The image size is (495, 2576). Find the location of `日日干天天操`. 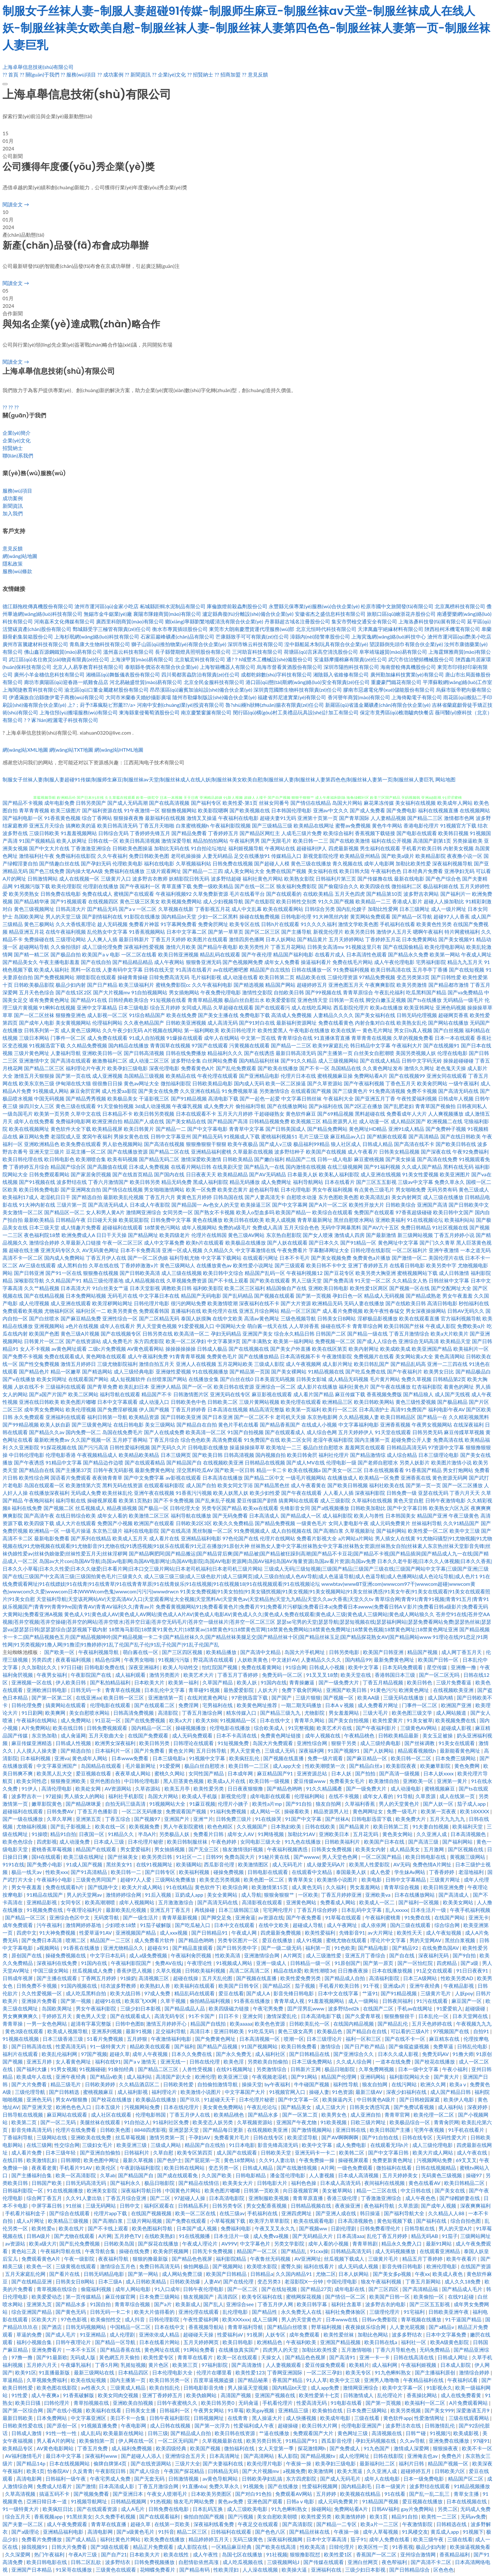

日日干天天操 is located at coordinates (111, 1235).